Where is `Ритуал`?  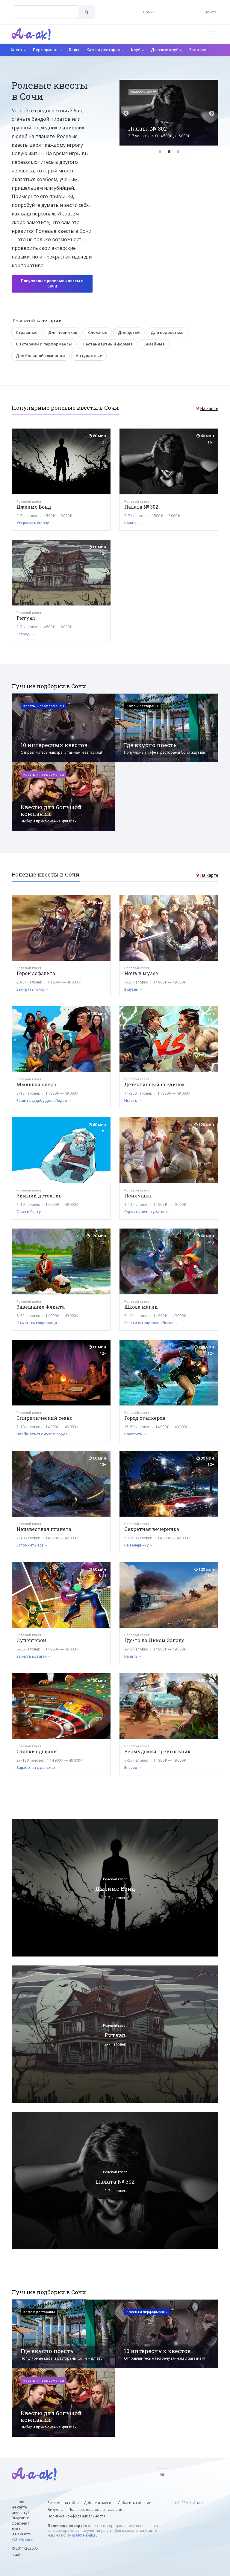
Ритуал is located at coordinates (25, 618).